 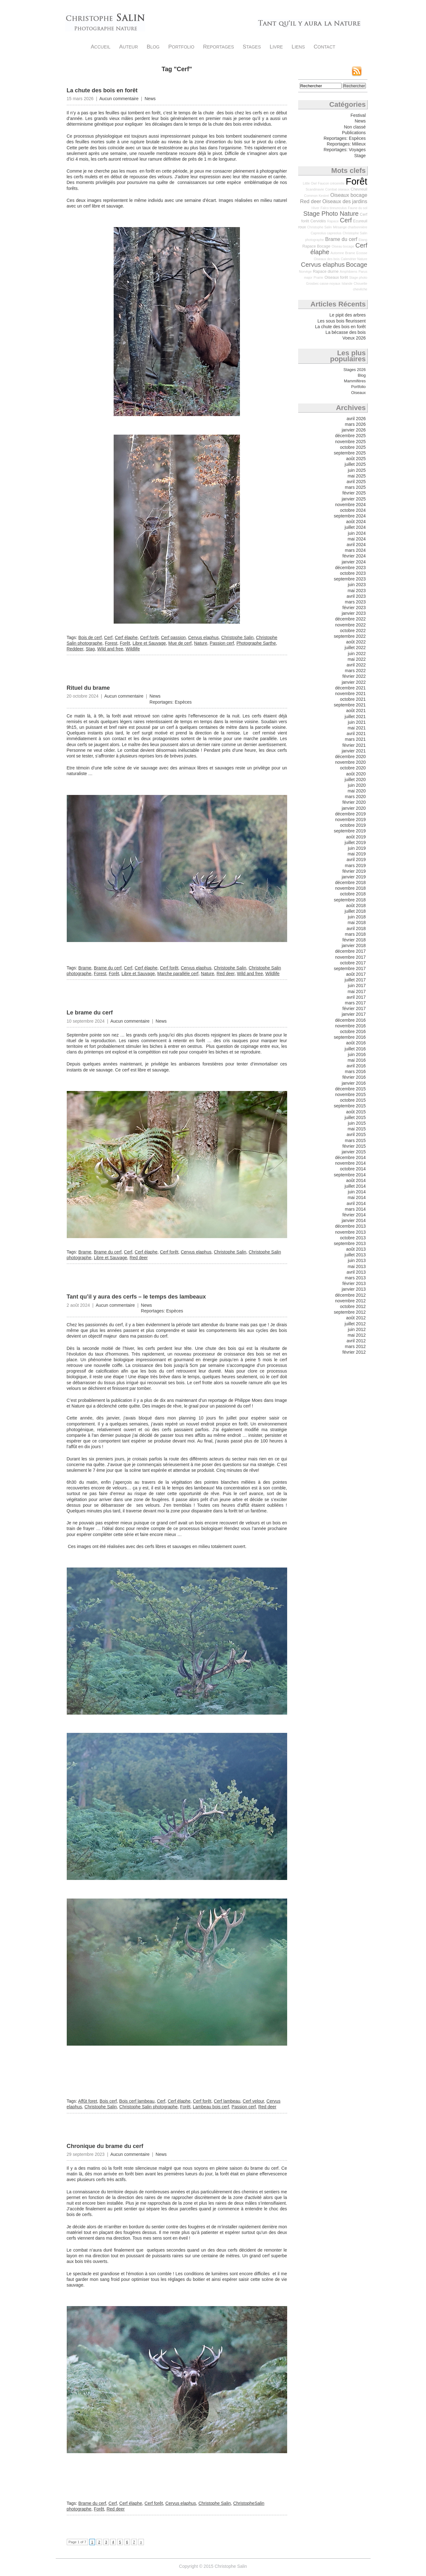 What do you see at coordinates (355, 126) in the screenshot?
I see `Non classé` at bounding box center [355, 126].